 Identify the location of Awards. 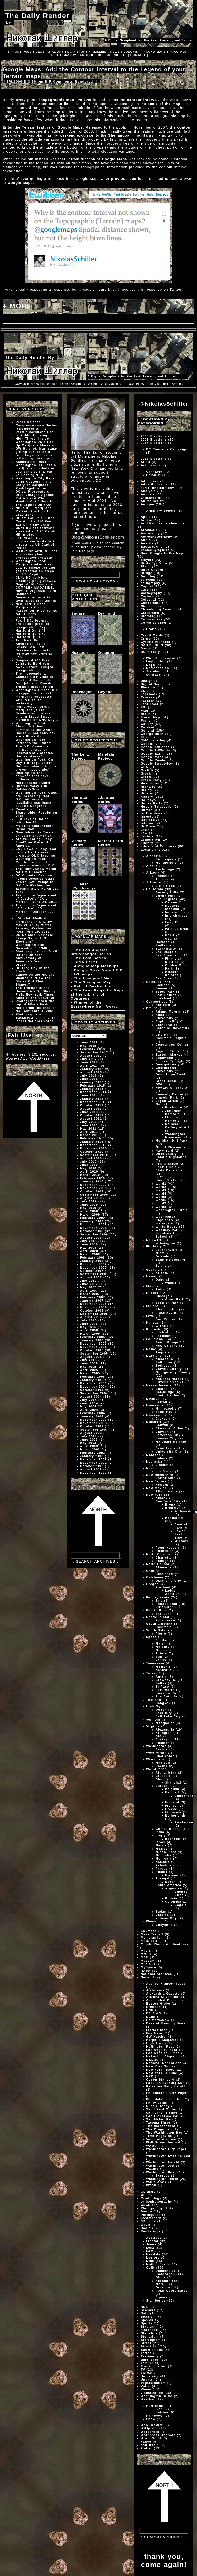
(147, 543).